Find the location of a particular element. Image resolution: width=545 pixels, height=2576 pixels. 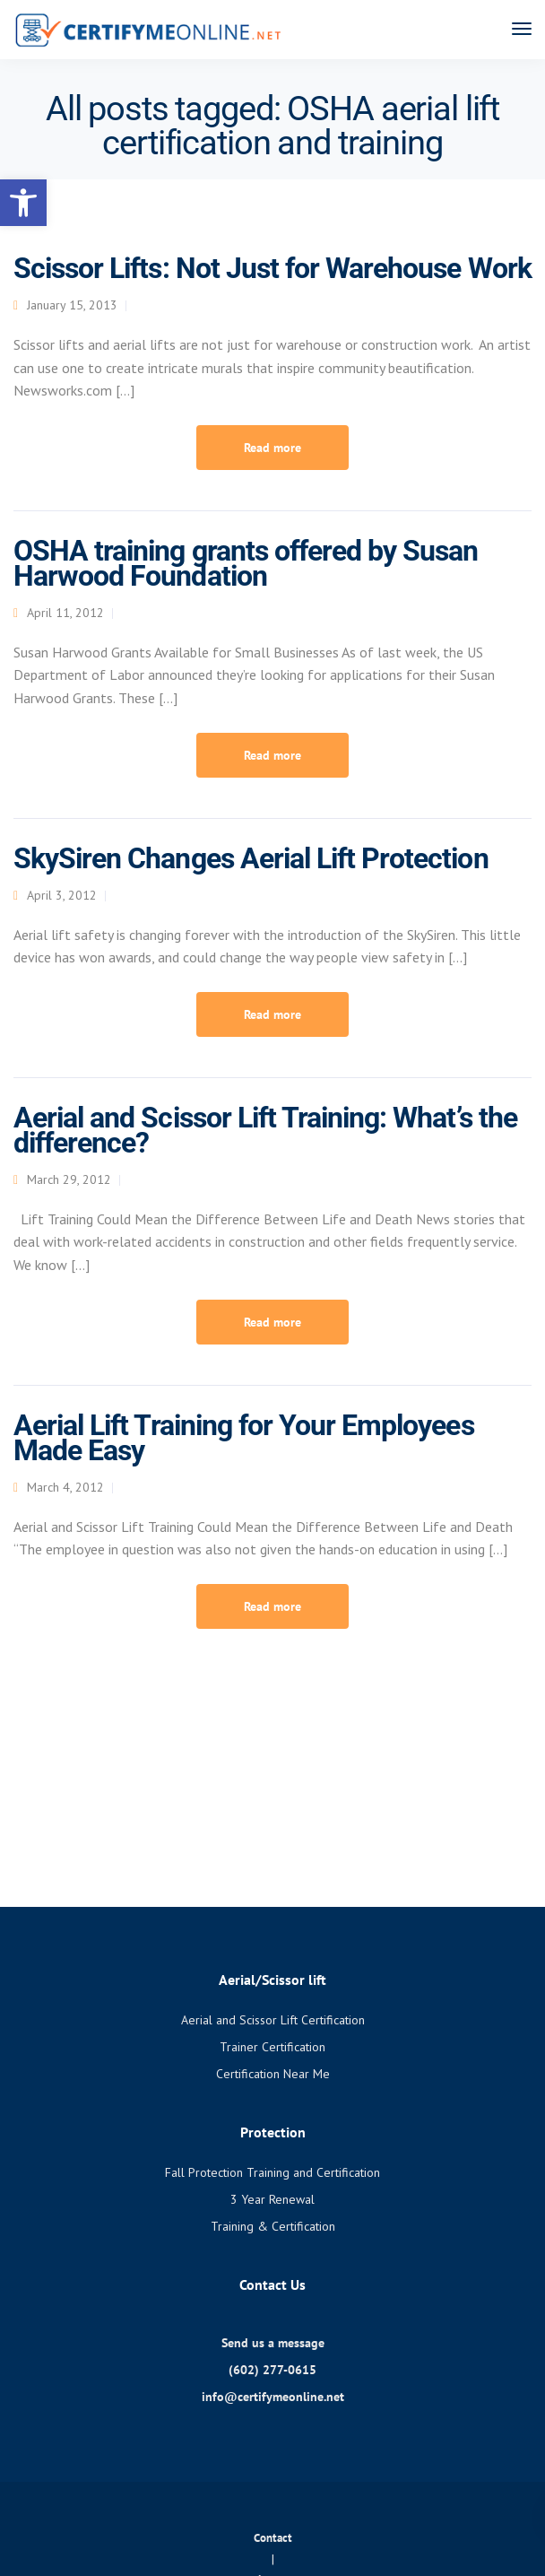

Training & Certification is located at coordinates (273, 2226).